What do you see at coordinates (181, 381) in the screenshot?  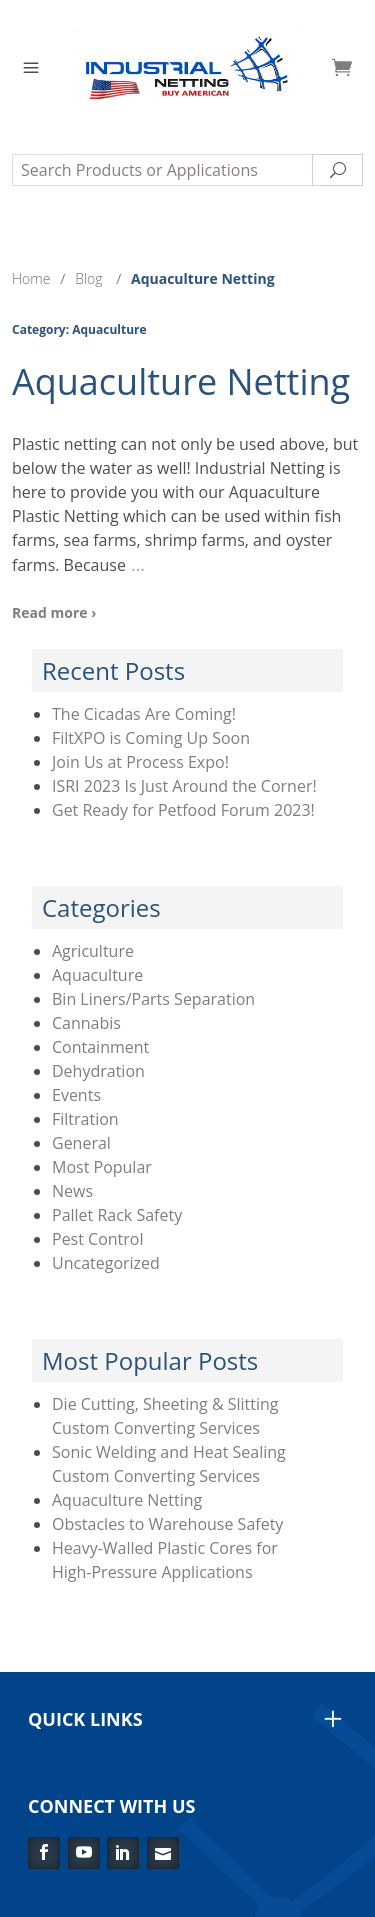 I see `Aquaculture Netting` at bounding box center [181, 381].